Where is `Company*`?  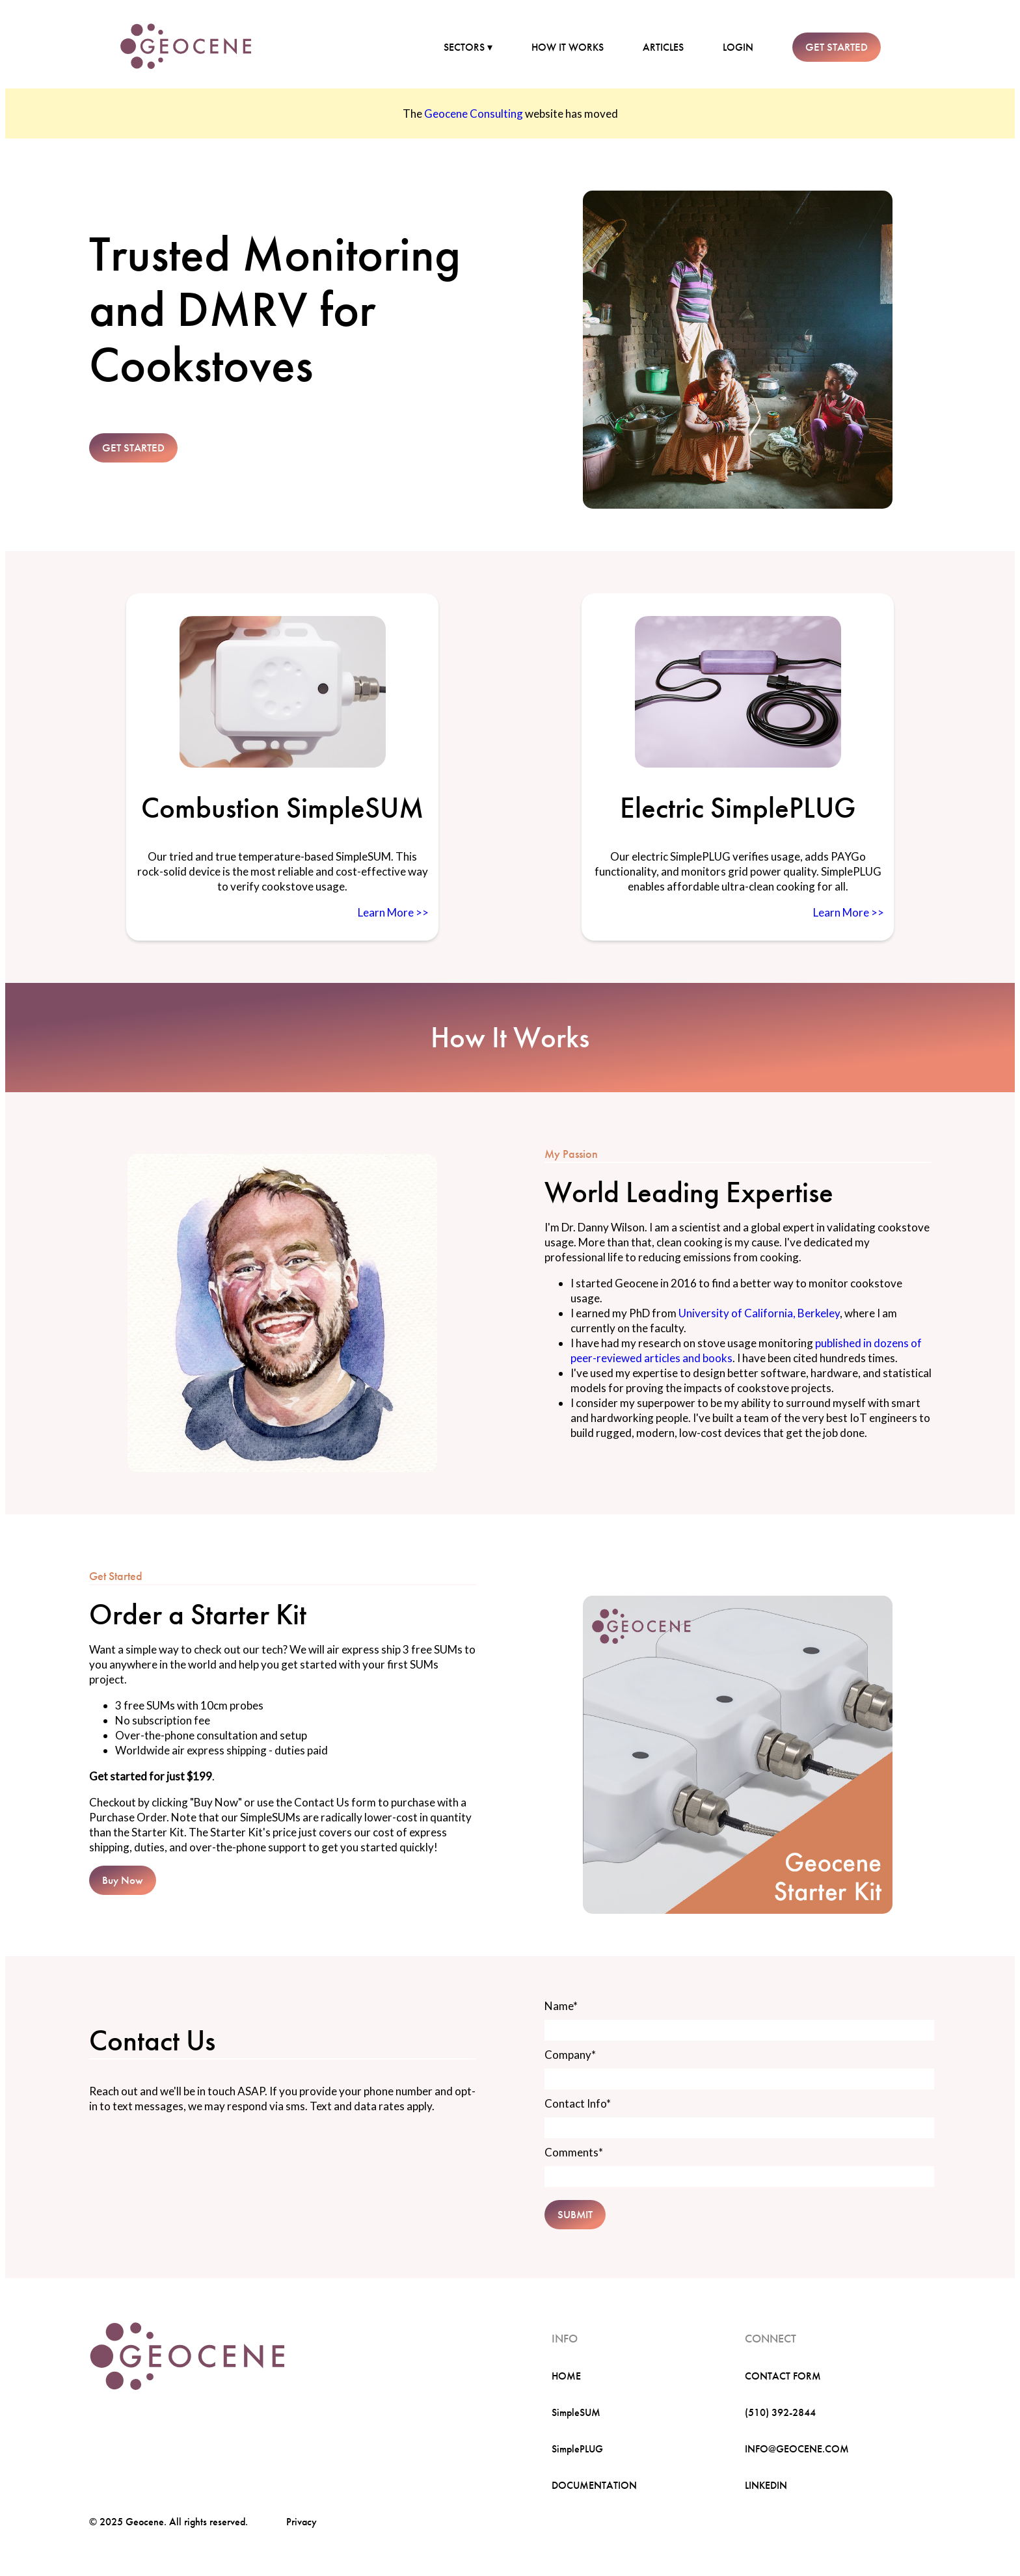 Company* is located at coordinates (570, 2054).